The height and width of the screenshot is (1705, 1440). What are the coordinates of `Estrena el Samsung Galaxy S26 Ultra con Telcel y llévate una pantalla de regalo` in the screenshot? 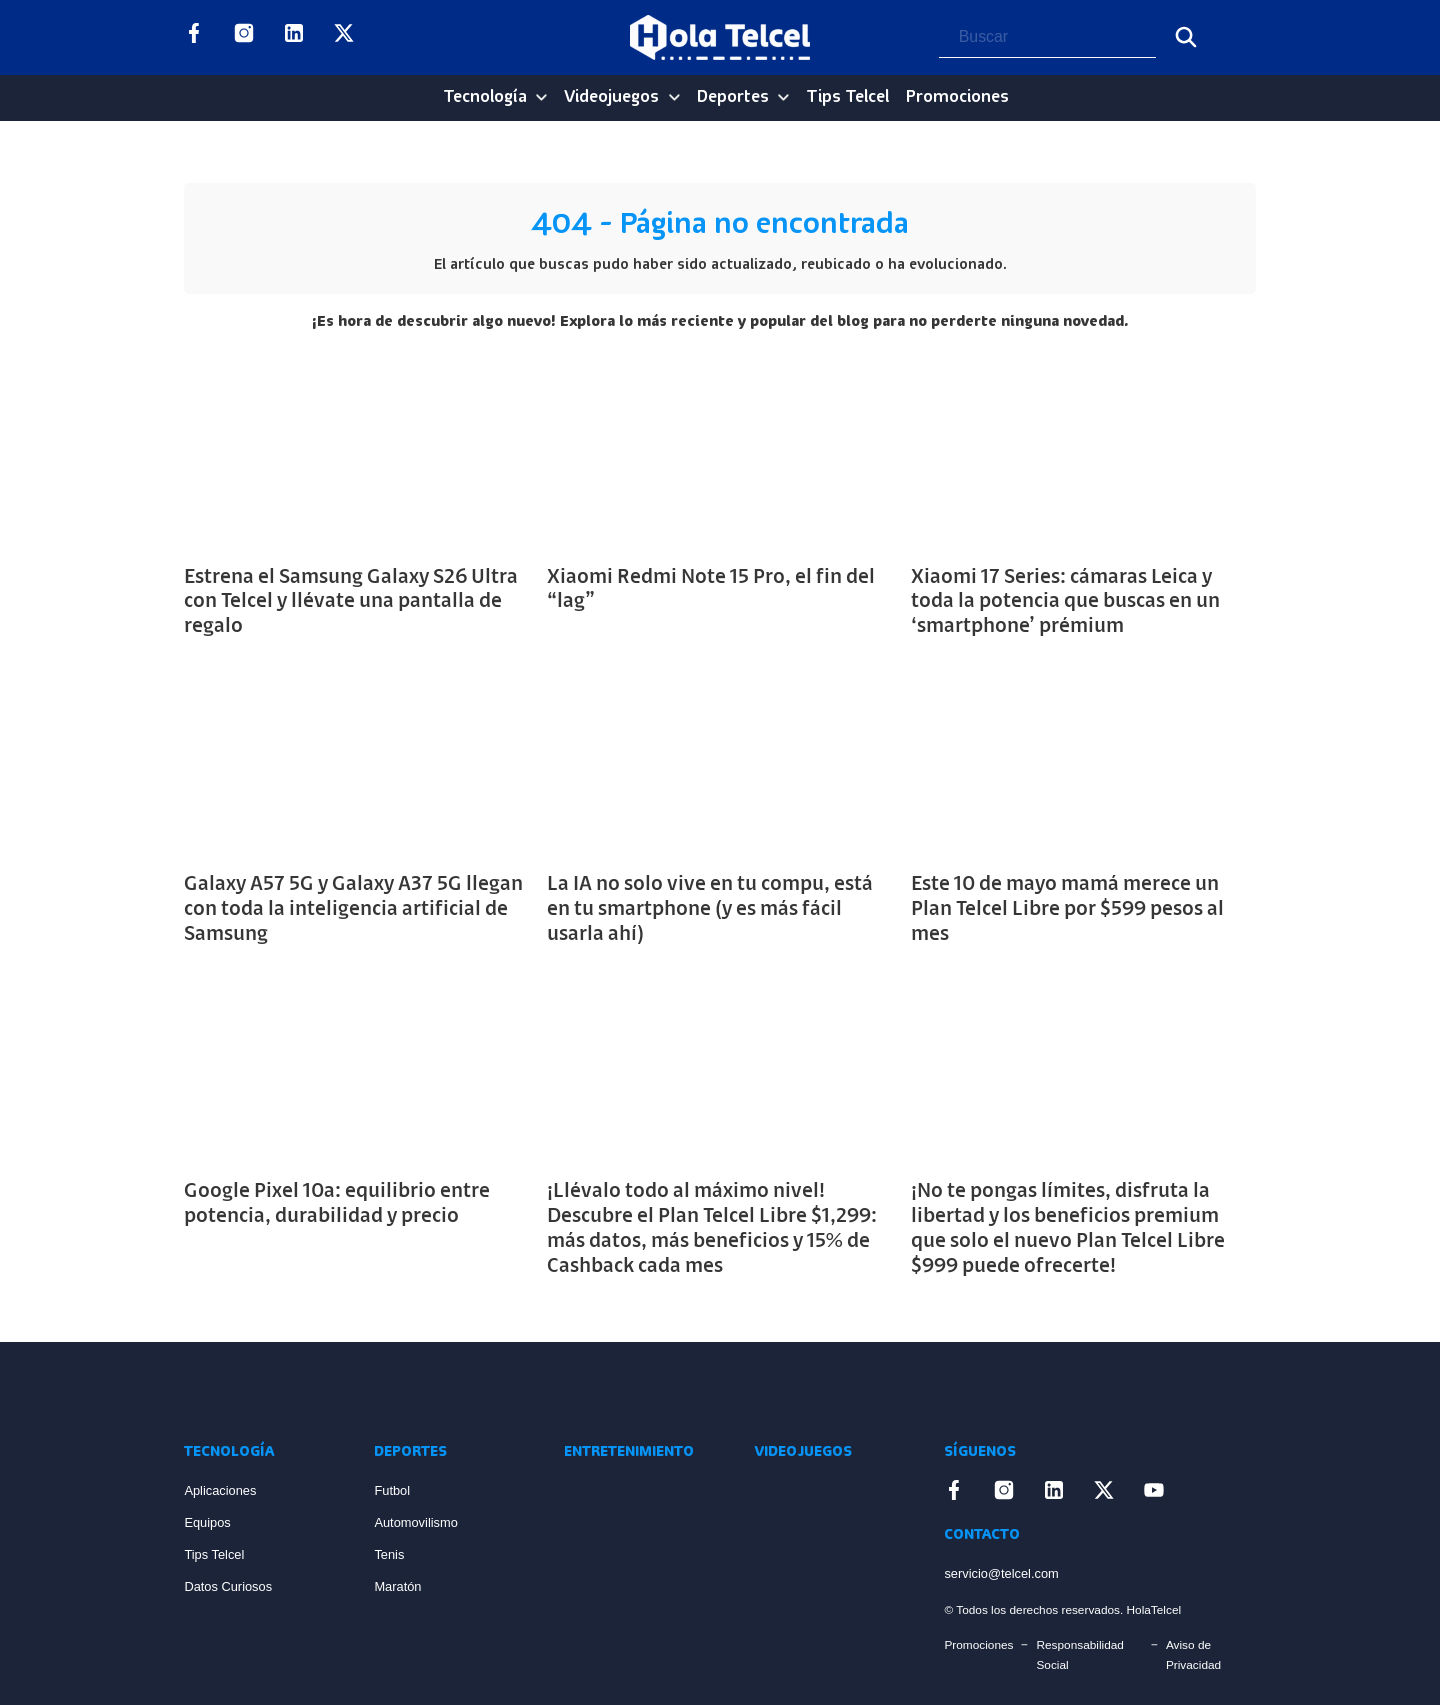 It's located at (351, 603).